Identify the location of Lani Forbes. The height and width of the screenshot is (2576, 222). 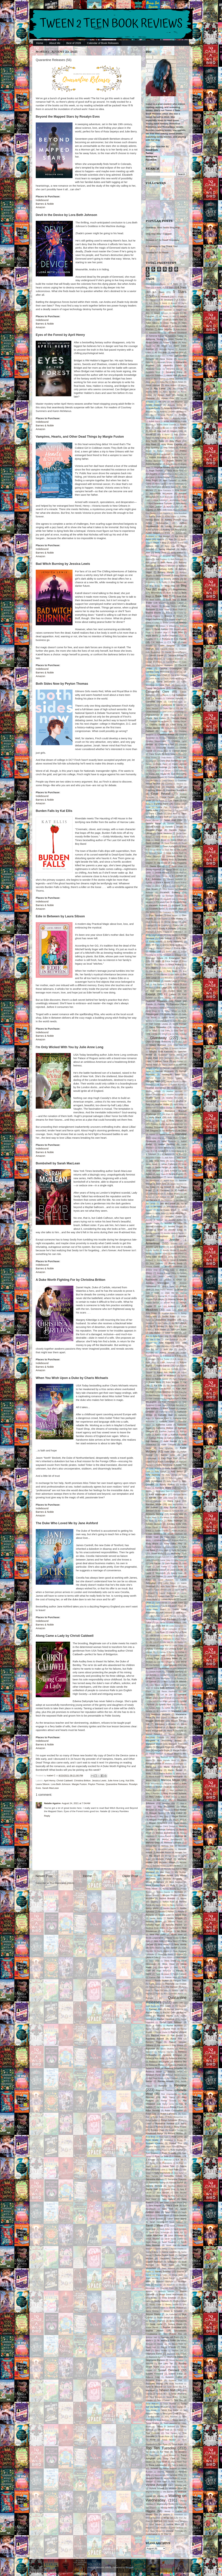
(161, 1567).